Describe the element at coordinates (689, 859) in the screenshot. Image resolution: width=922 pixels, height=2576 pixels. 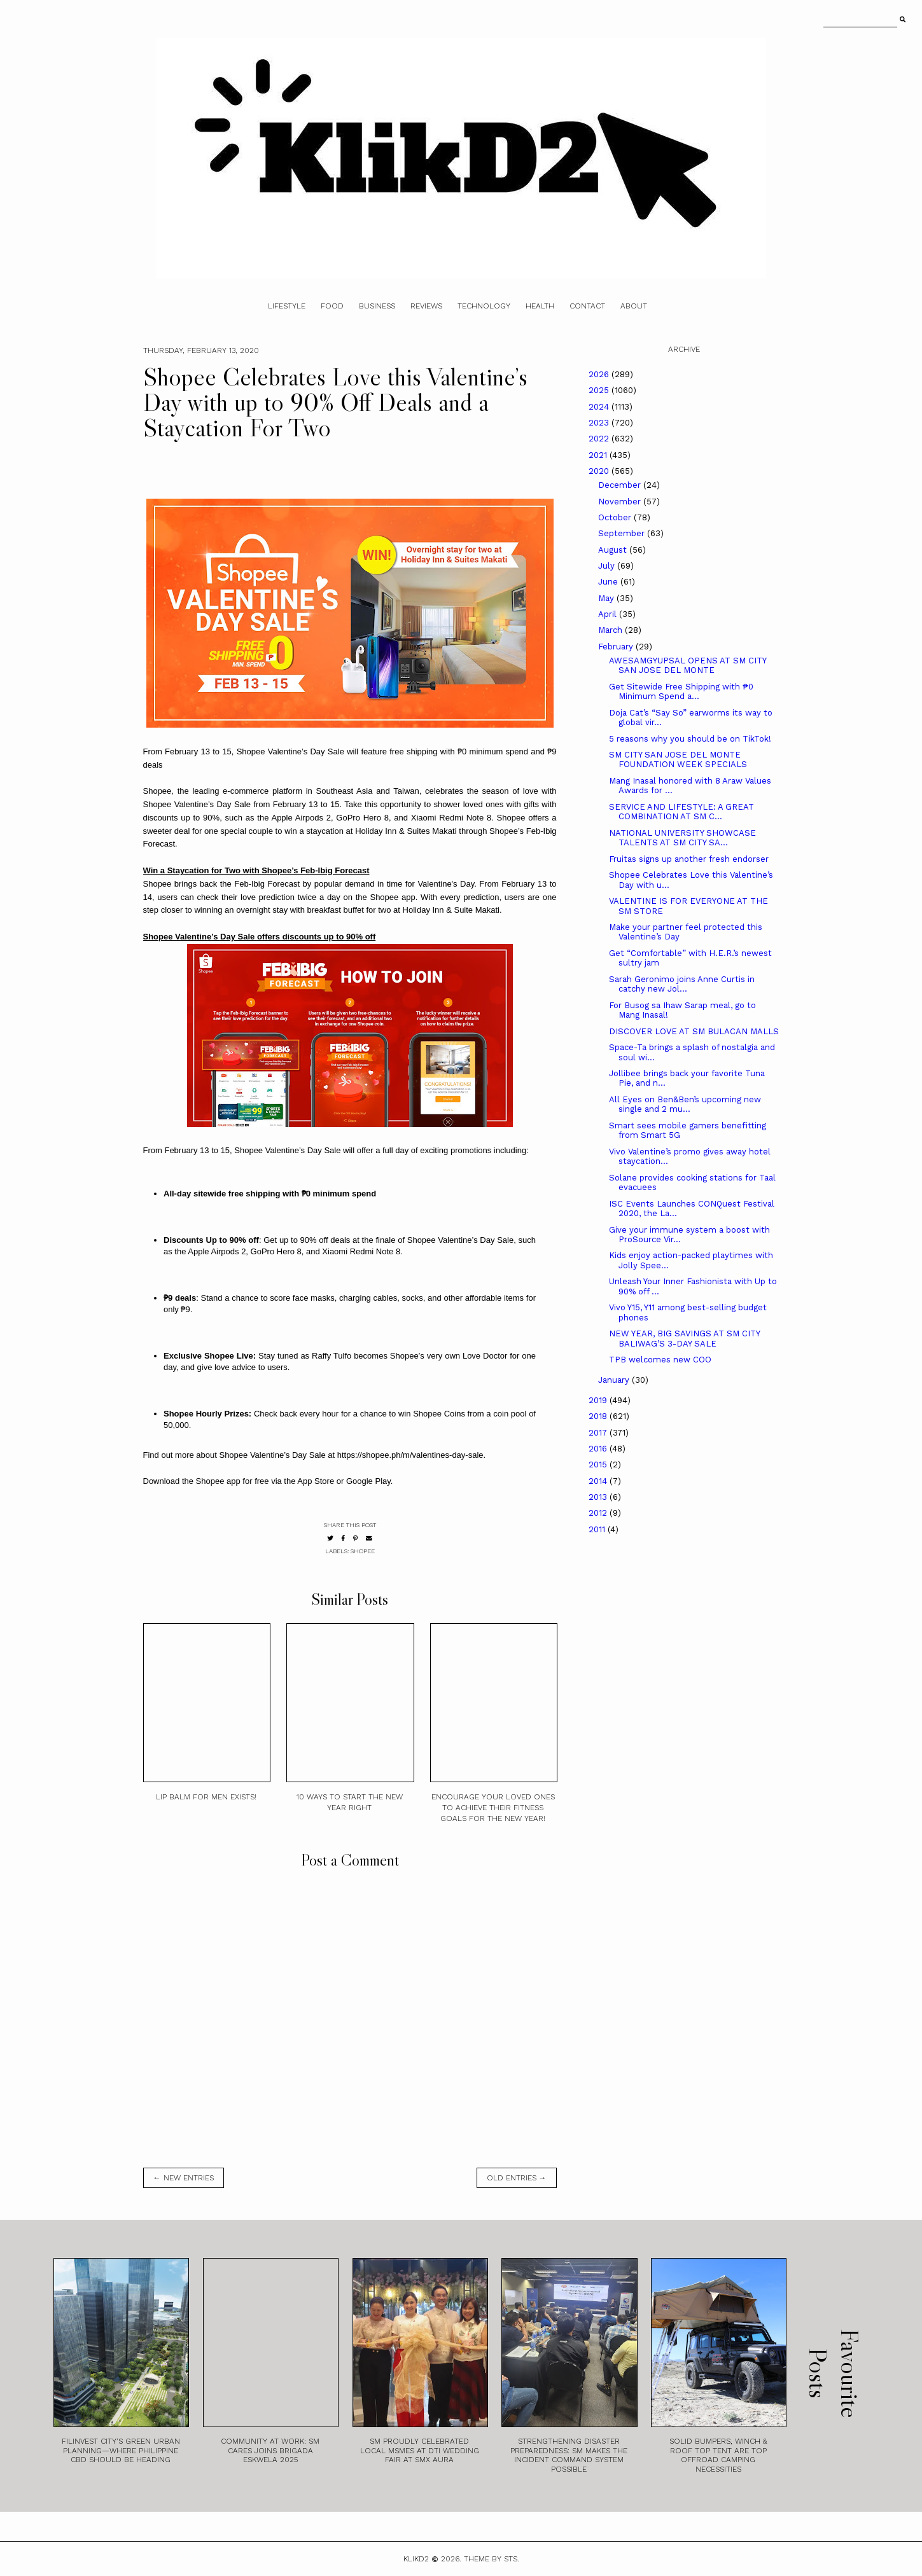
I see `Fruitas signs up another fresh endorser` at that location.